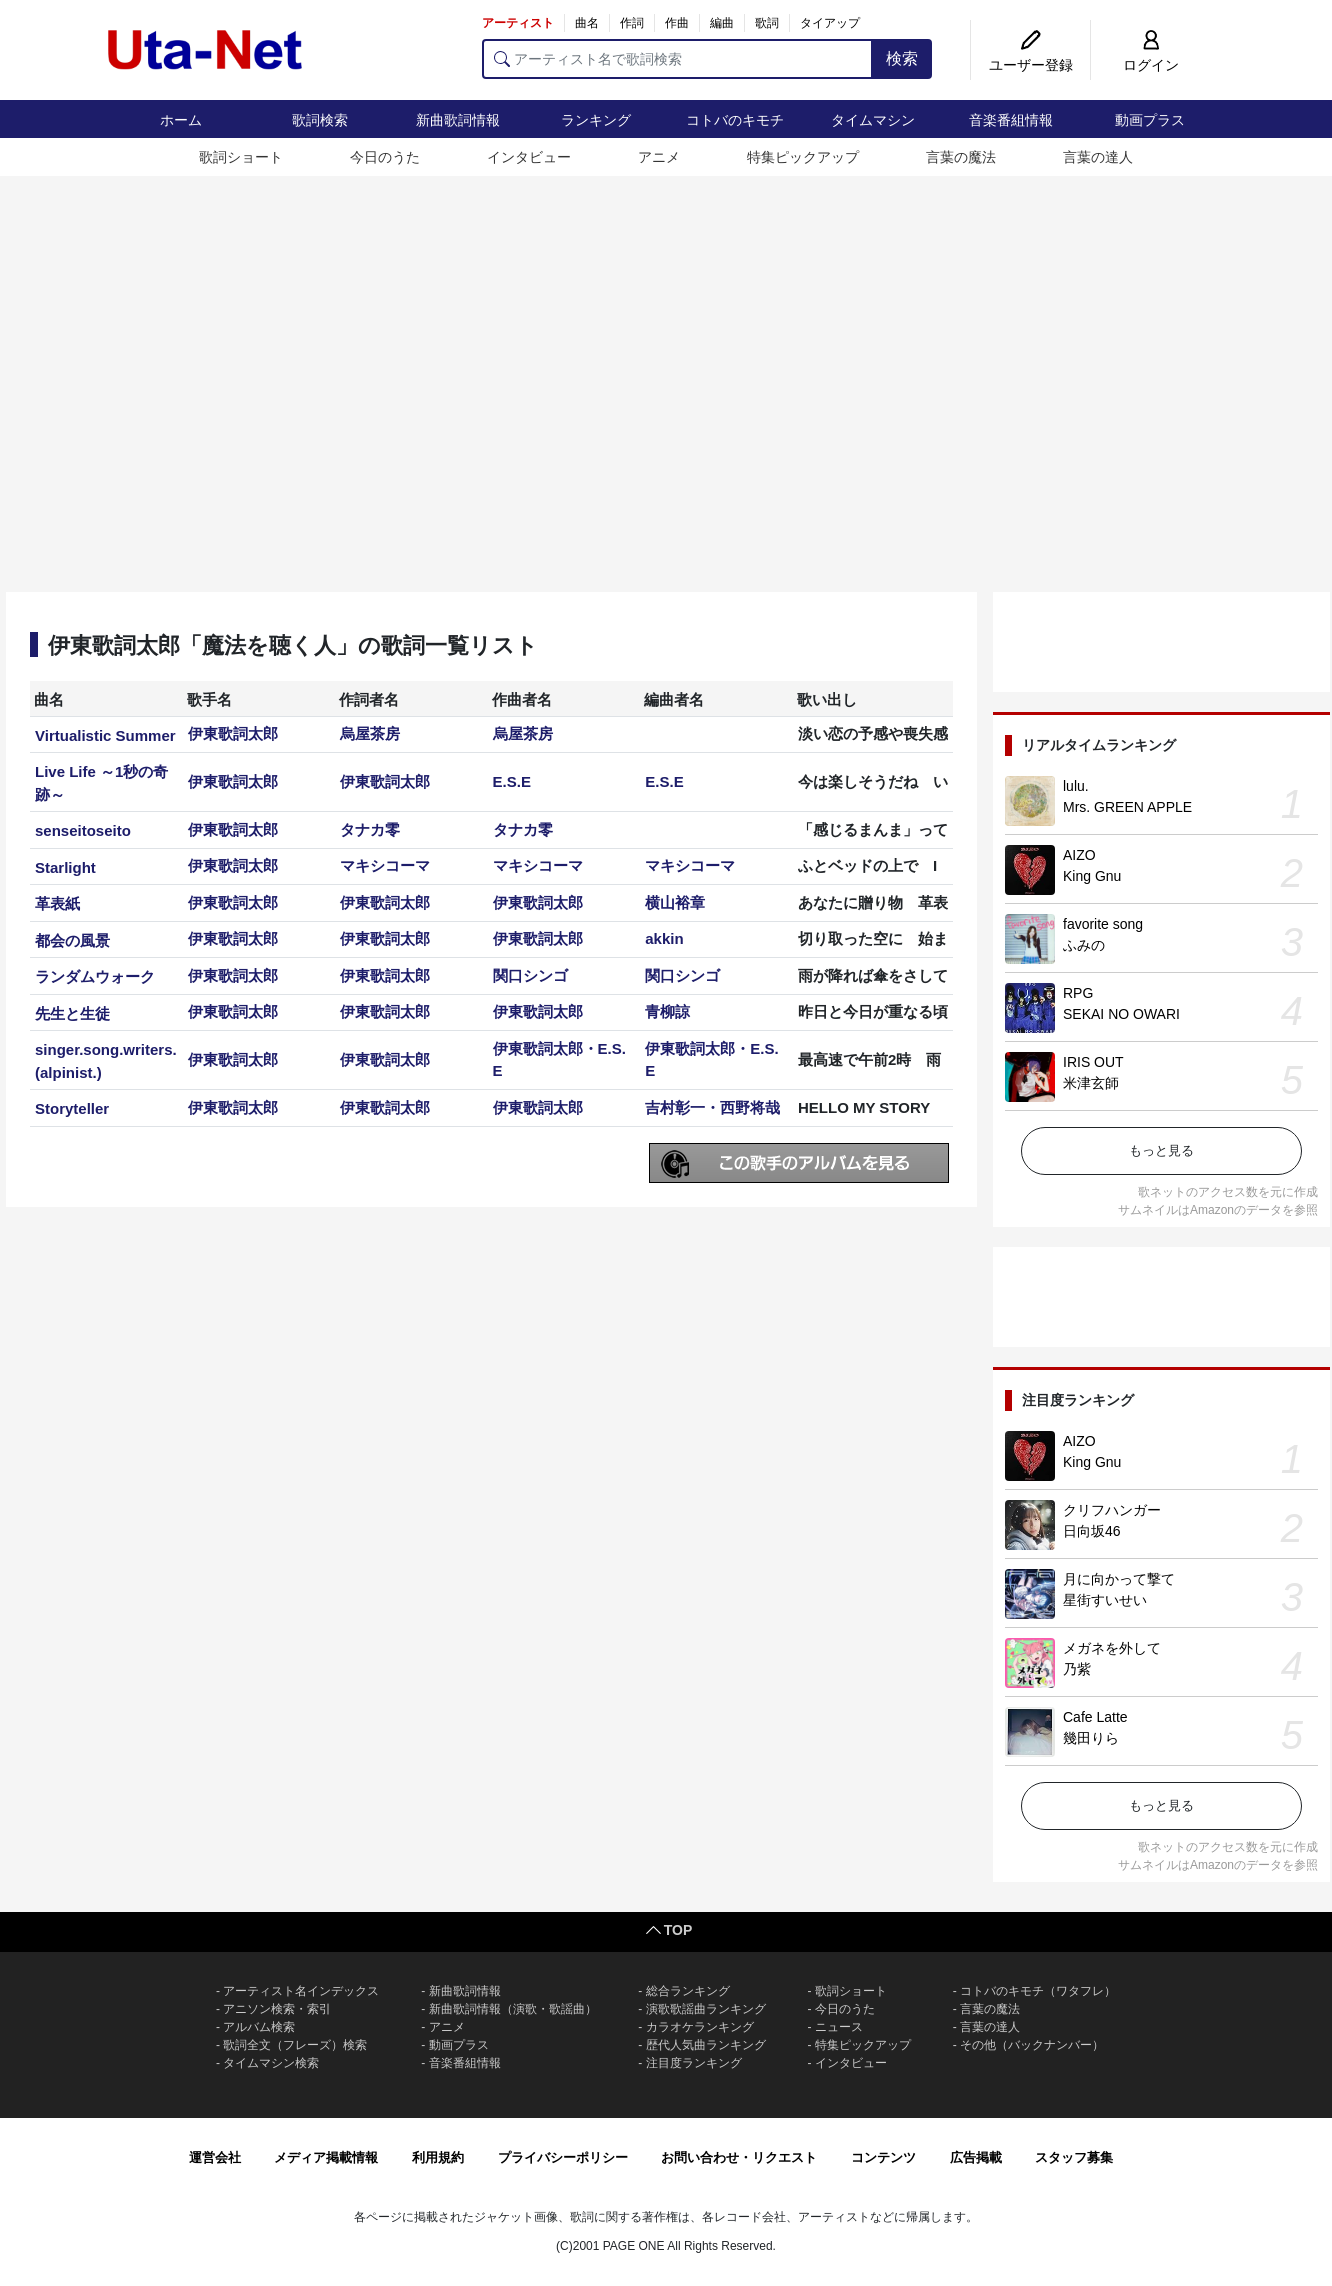 Image resolution: width=1332 pixels, height=2286 pixels. I want to click on 作詞, so click(632, 23).